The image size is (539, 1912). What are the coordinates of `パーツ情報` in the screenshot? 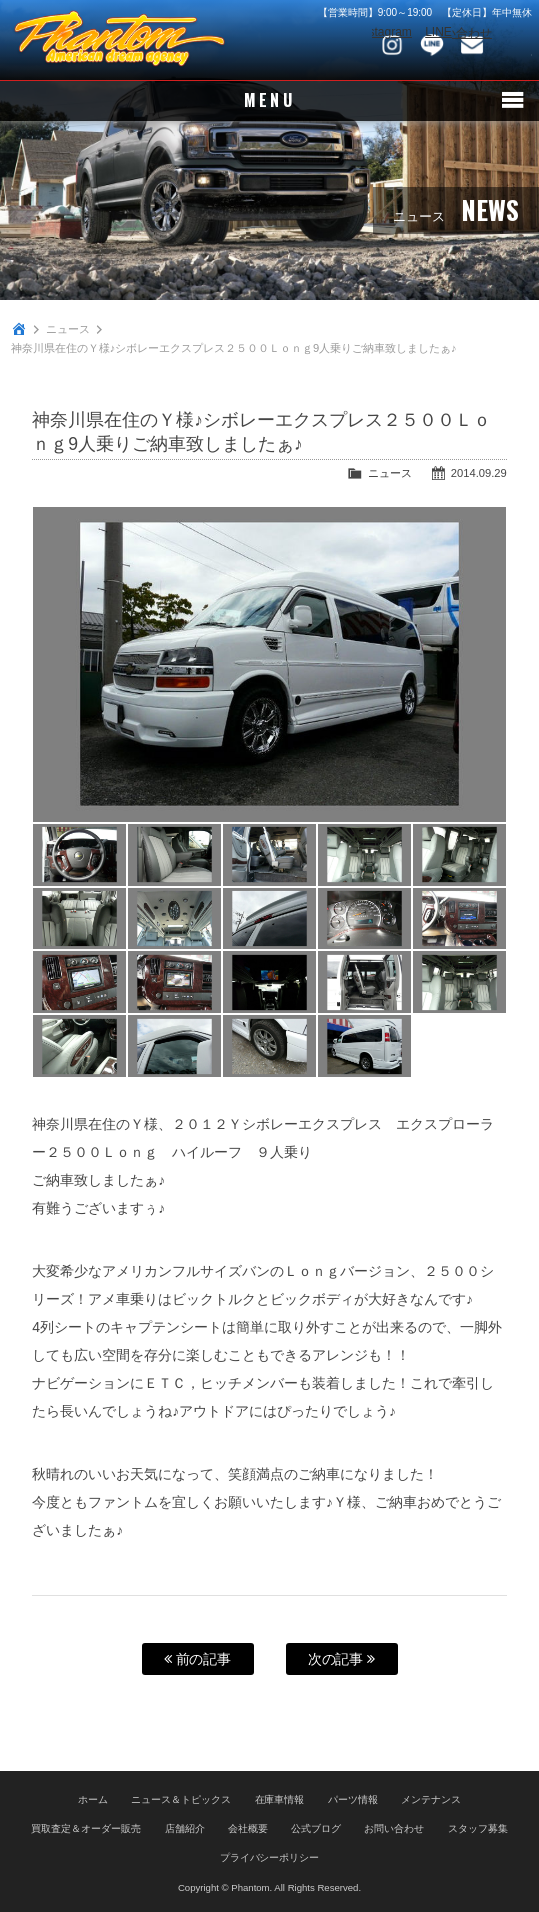 It's located at (353, 1799).